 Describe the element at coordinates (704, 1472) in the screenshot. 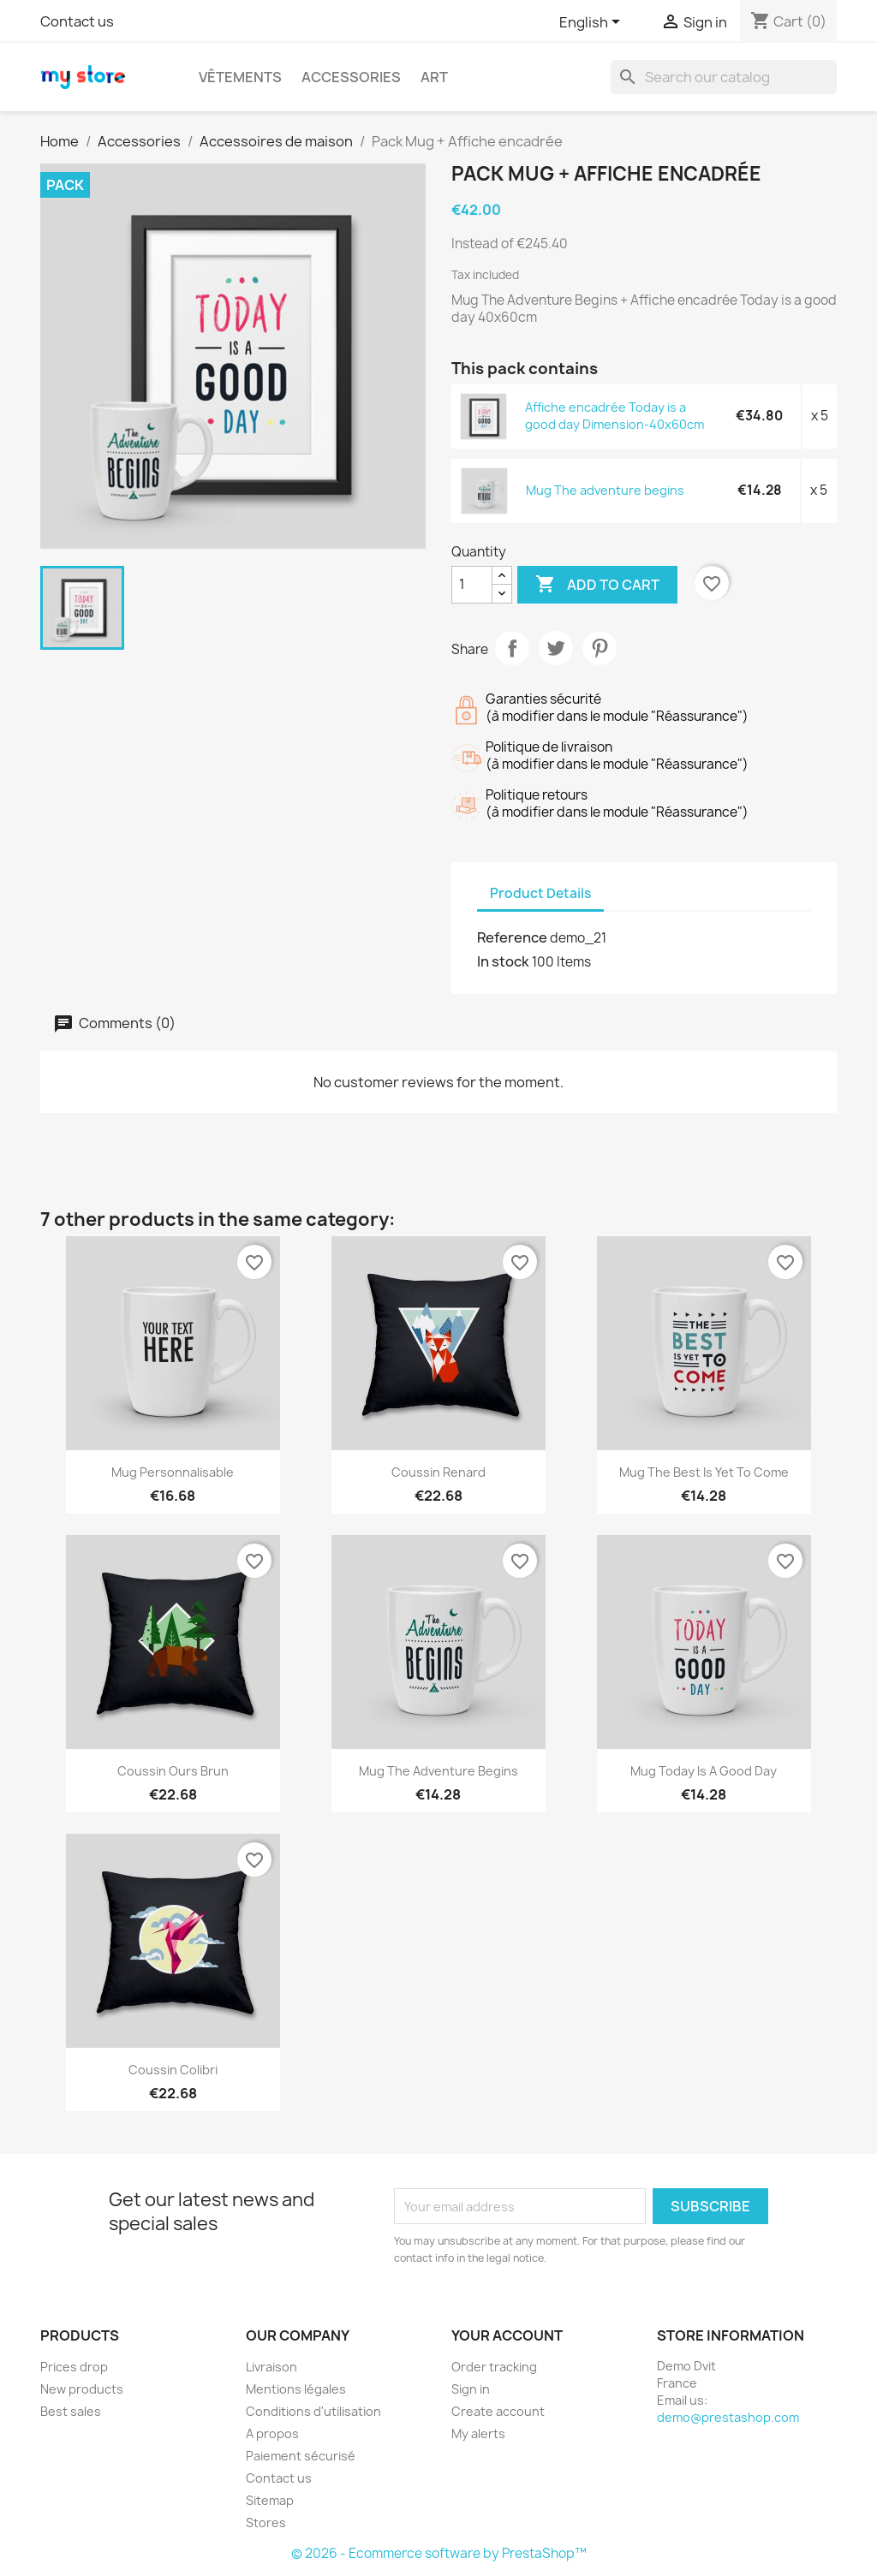

I see `Mug The best is yet to come` at that location.